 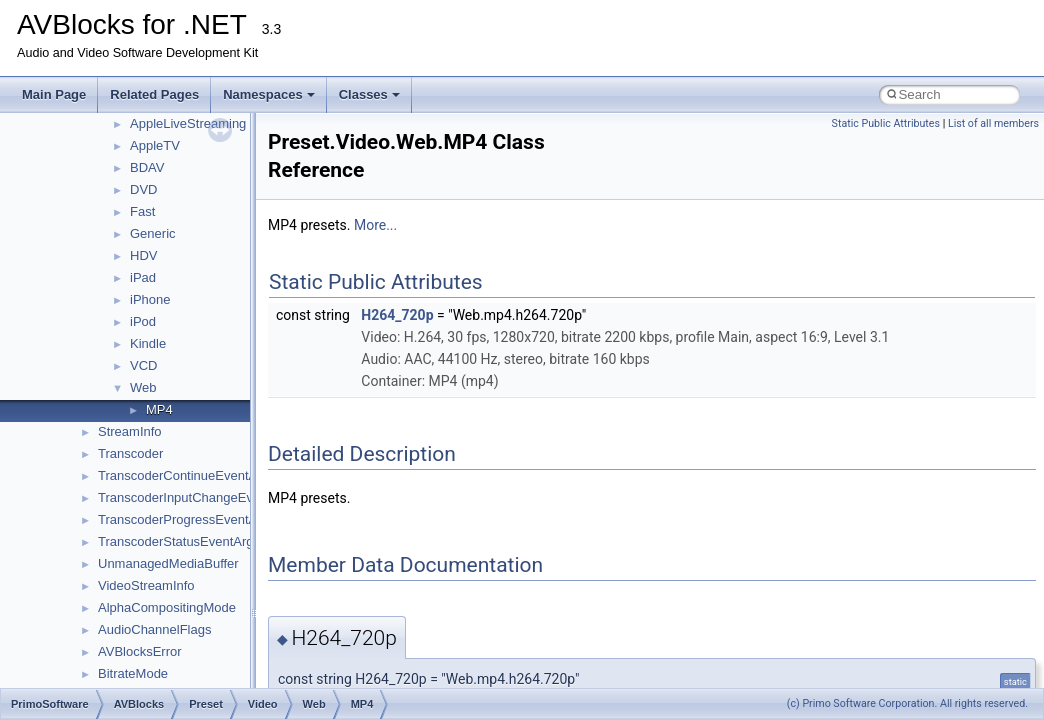 I want to click on VideoStreamInfo, so click(x=146, y=585).